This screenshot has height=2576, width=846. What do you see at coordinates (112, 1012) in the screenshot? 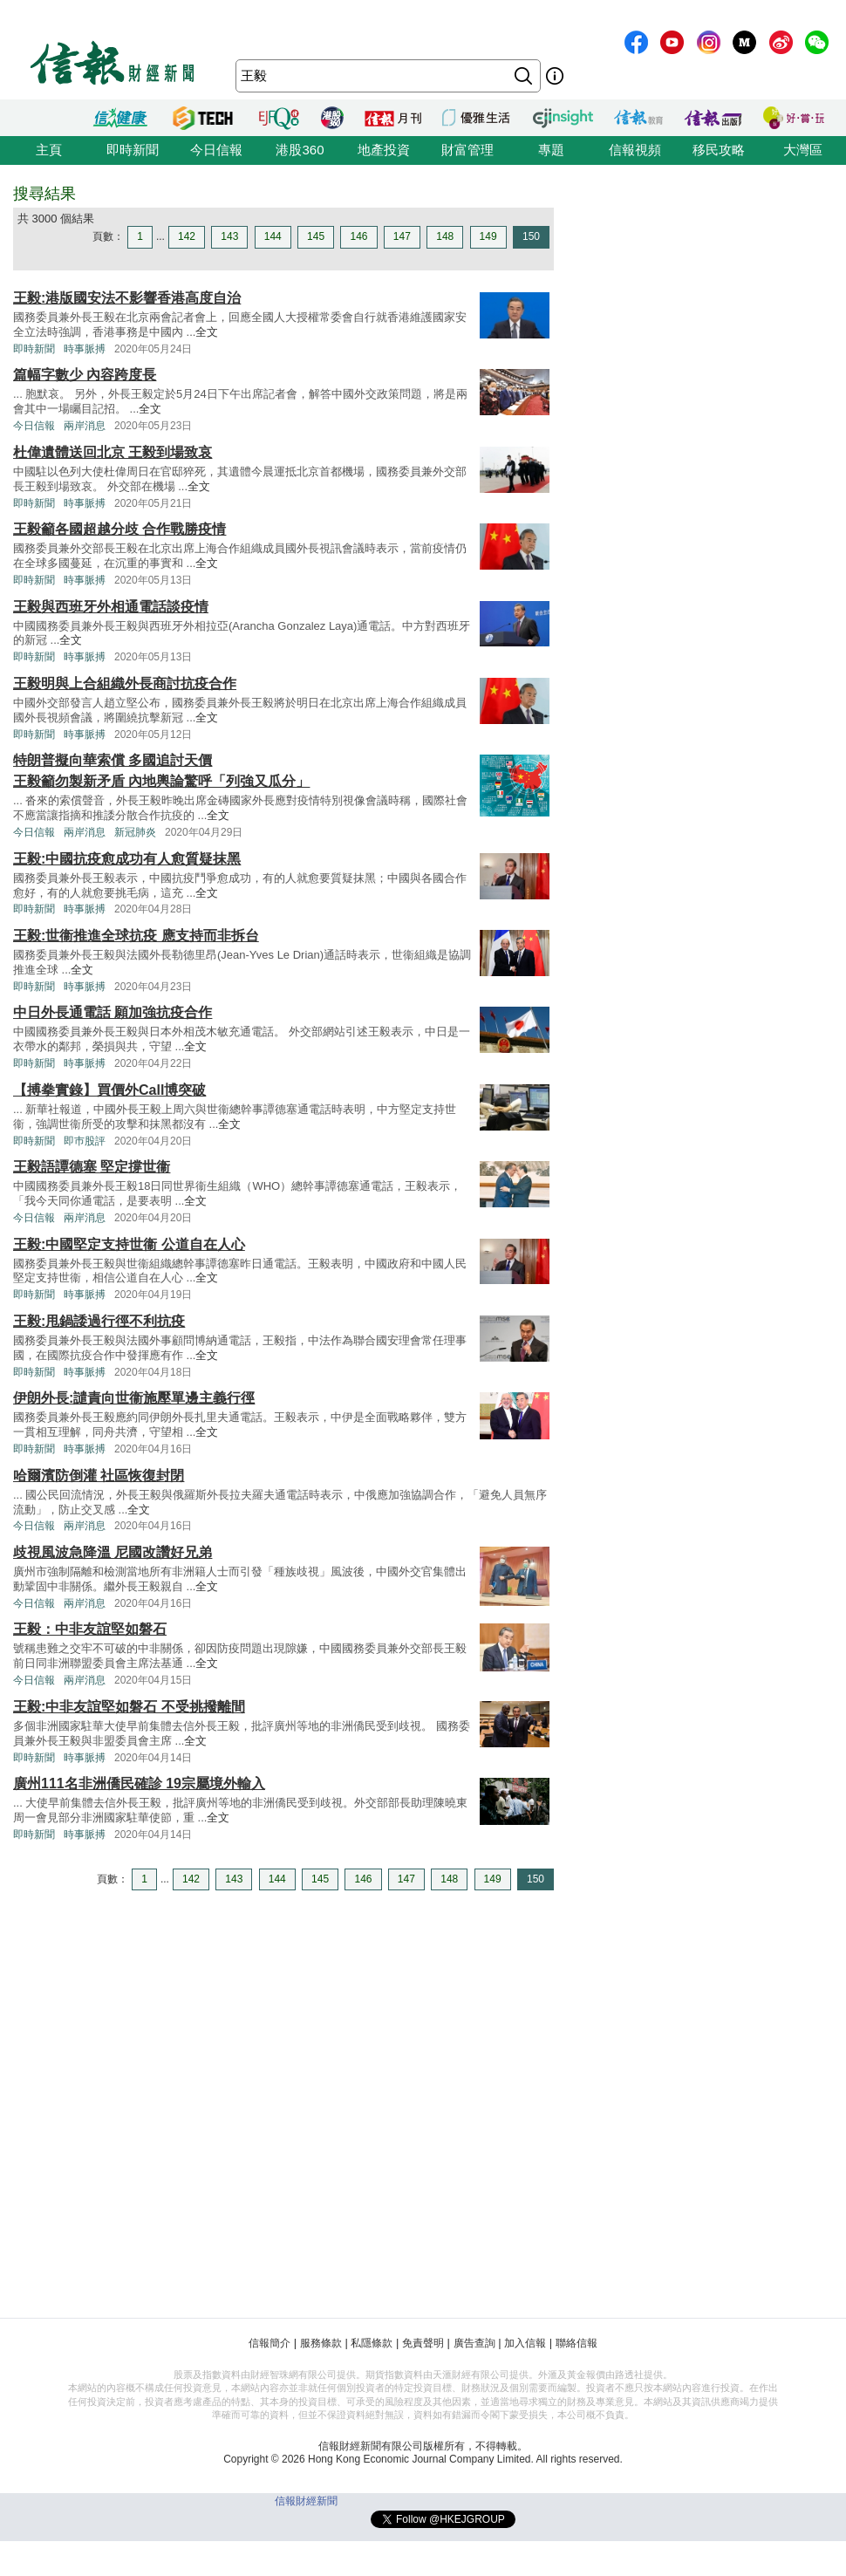
I see `中日外長通電話 願加強抗疫合作` at bounding box center [112, 1012].